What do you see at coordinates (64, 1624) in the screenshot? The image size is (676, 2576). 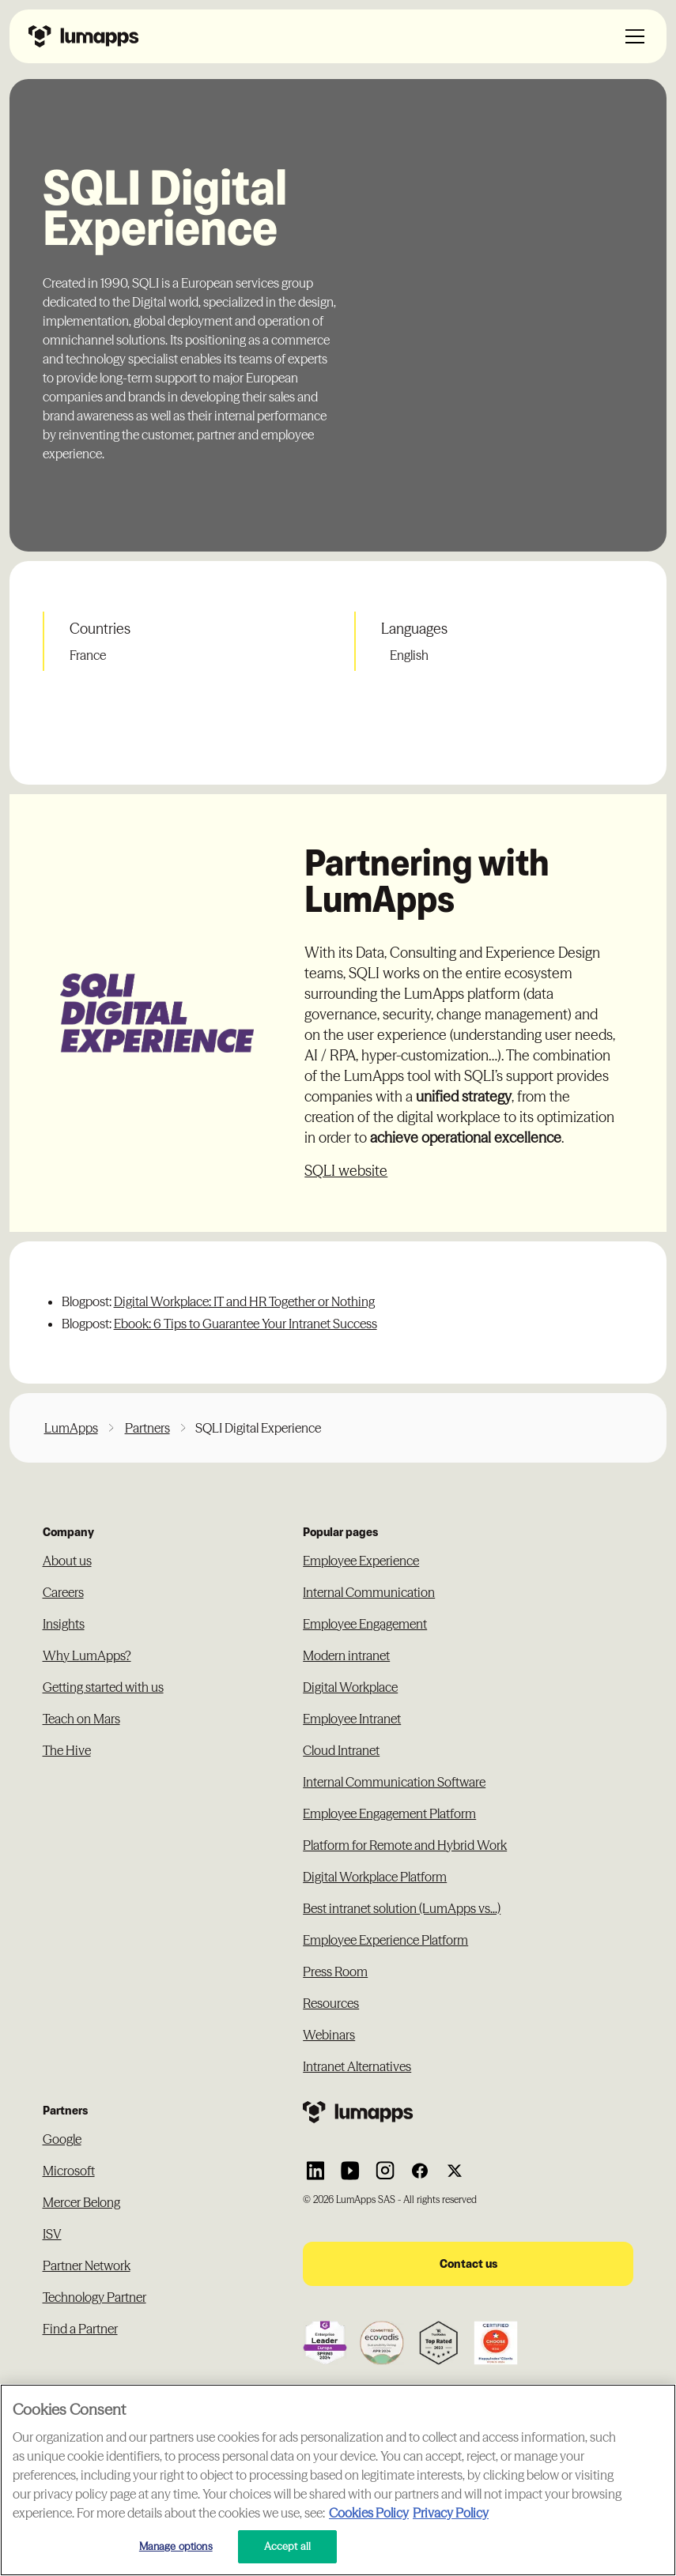 I see `Insights` at bounding box center [64, 1624].